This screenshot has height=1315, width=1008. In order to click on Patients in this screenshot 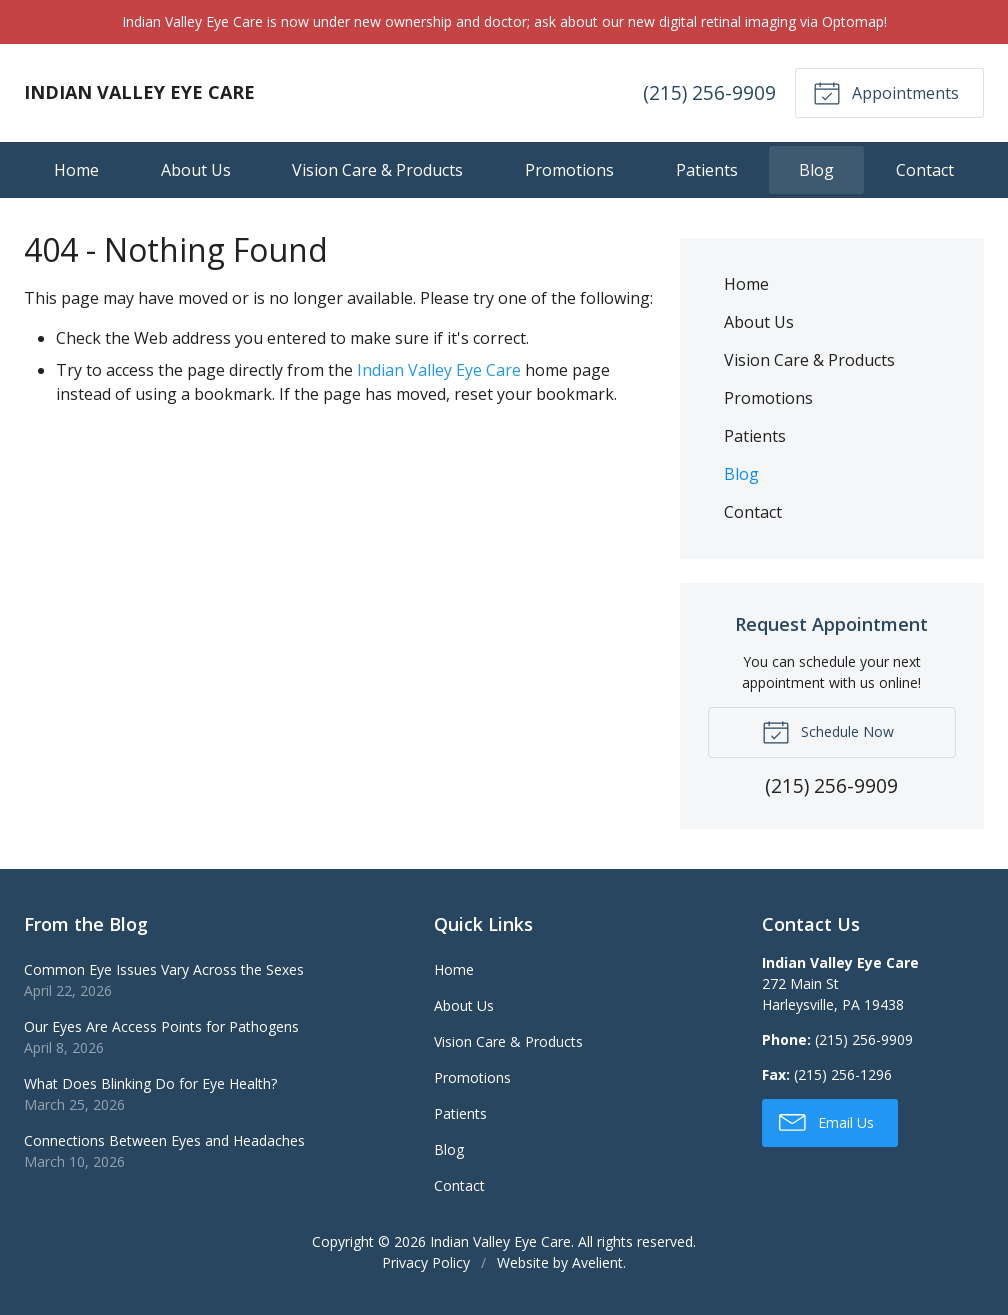, I will do `click(707, 170)`.